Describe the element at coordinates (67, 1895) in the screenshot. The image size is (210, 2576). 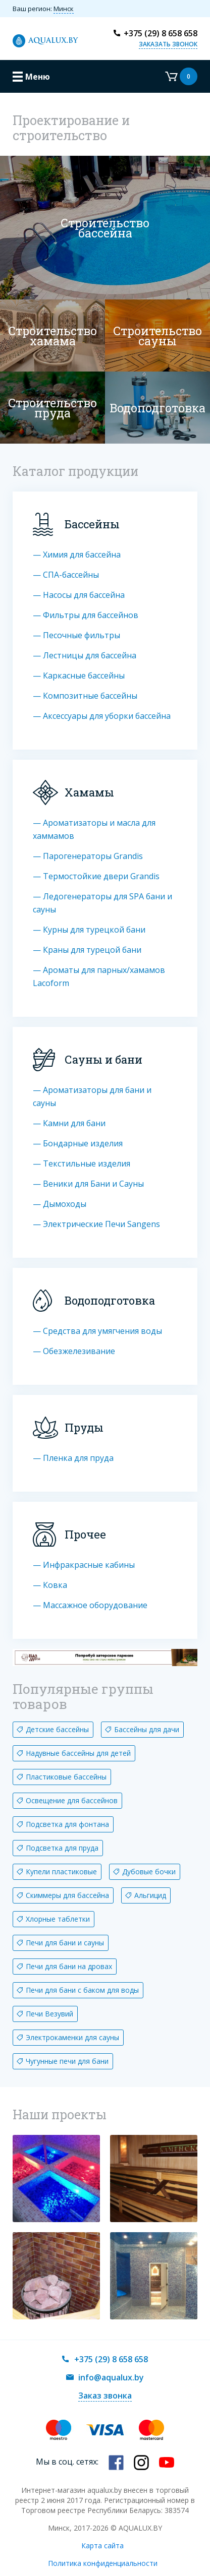
I see `Скиммеры для бассейна` at that location.